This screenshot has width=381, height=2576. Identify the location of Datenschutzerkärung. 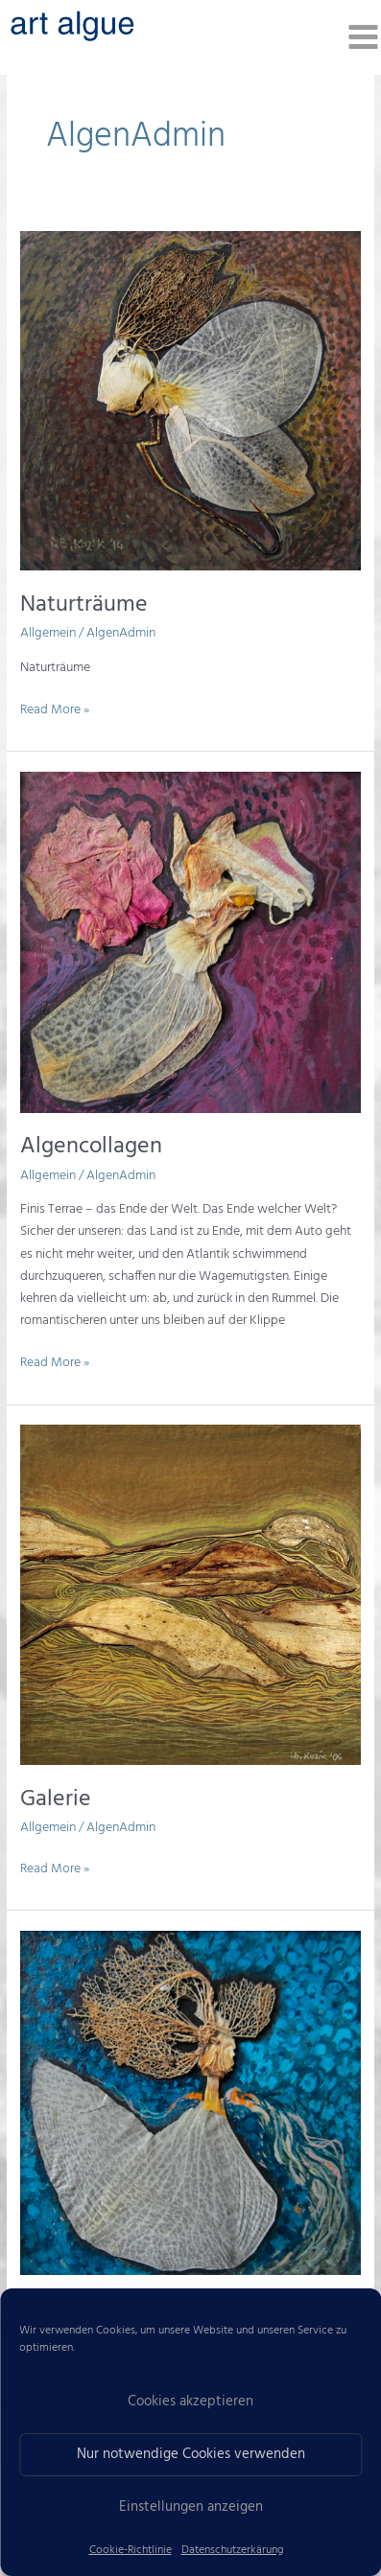
(232, 2550).